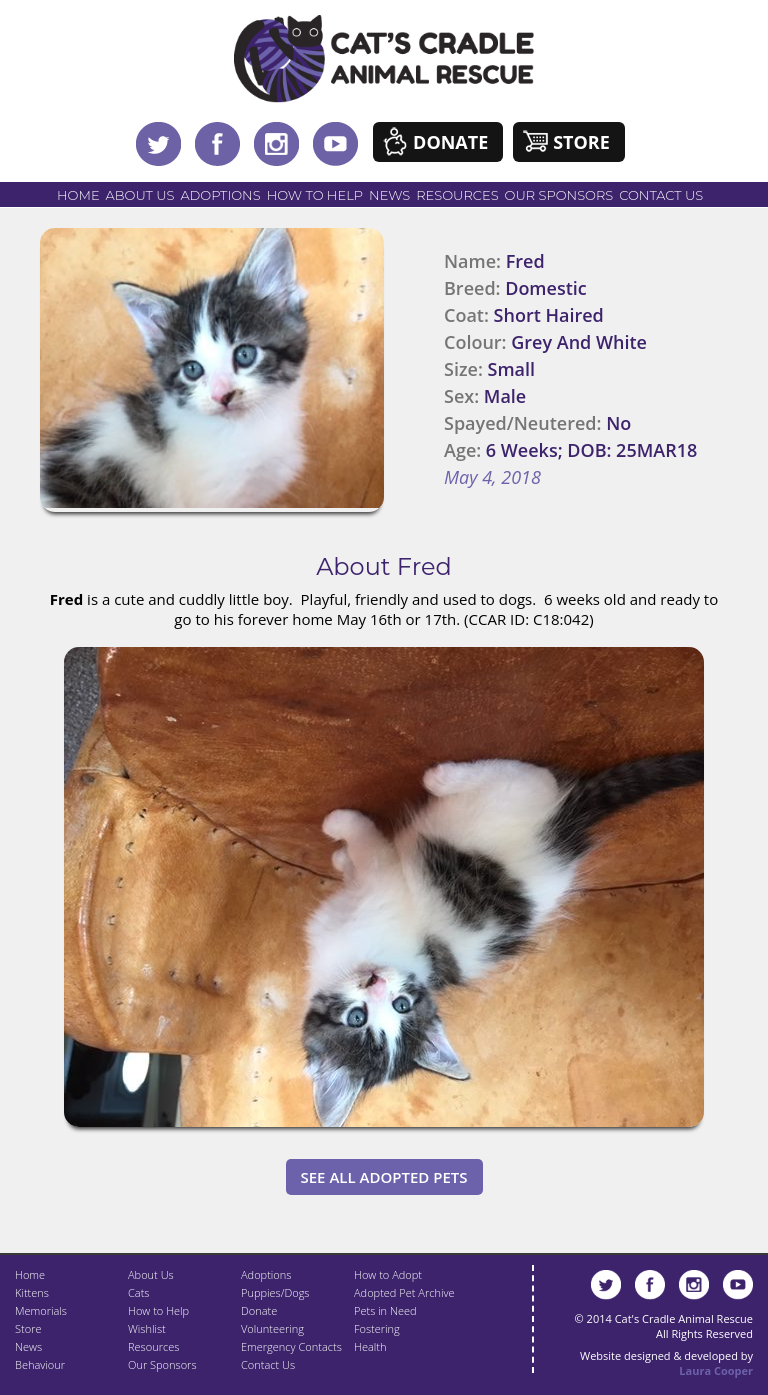 This screenshot has width=768, height=1395. Describe the element at coordinates (388, 1274) in the screenshot. I see `How to Adopt` at that location.